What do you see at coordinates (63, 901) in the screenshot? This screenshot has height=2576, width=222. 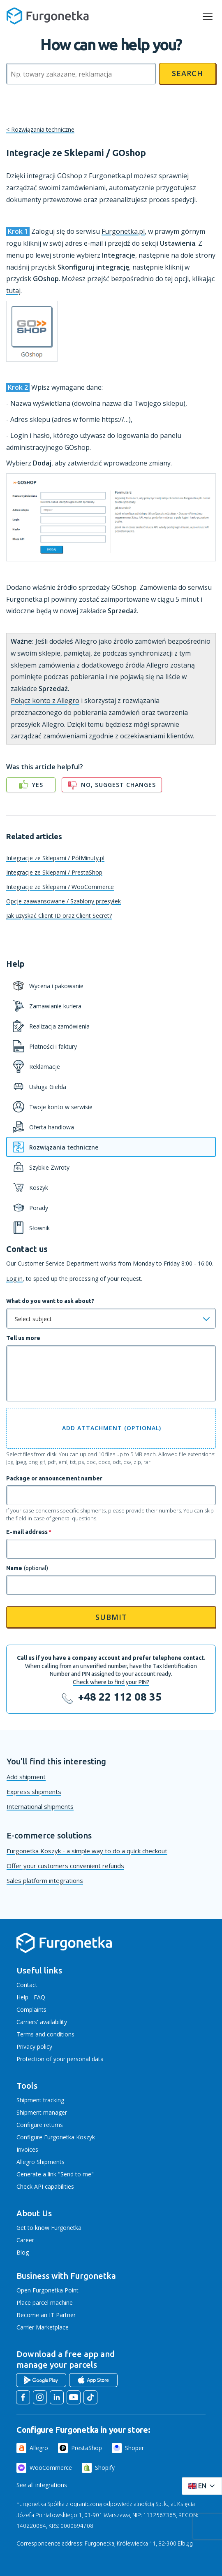 I see `Opcje zaawansowane / Szablony przesyłek` at bounding box center [63, 901].